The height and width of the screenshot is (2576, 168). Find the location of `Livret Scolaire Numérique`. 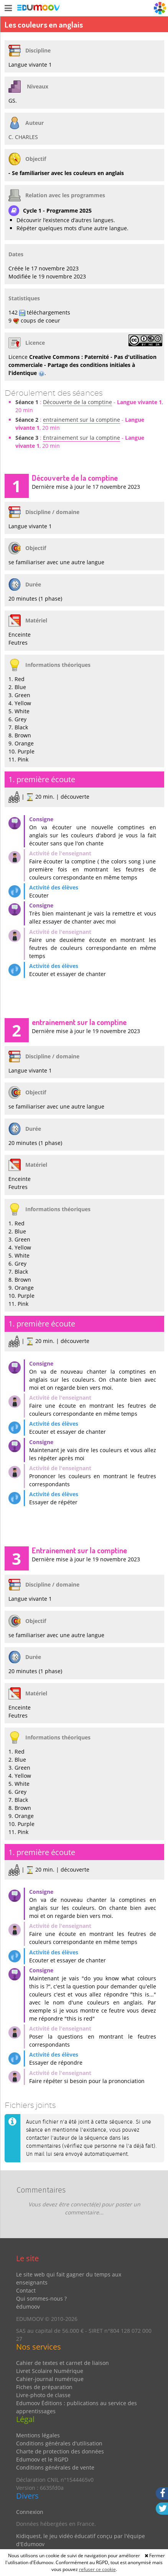

Livret Scolaire Numérique is located at coordinates (49, 2371).